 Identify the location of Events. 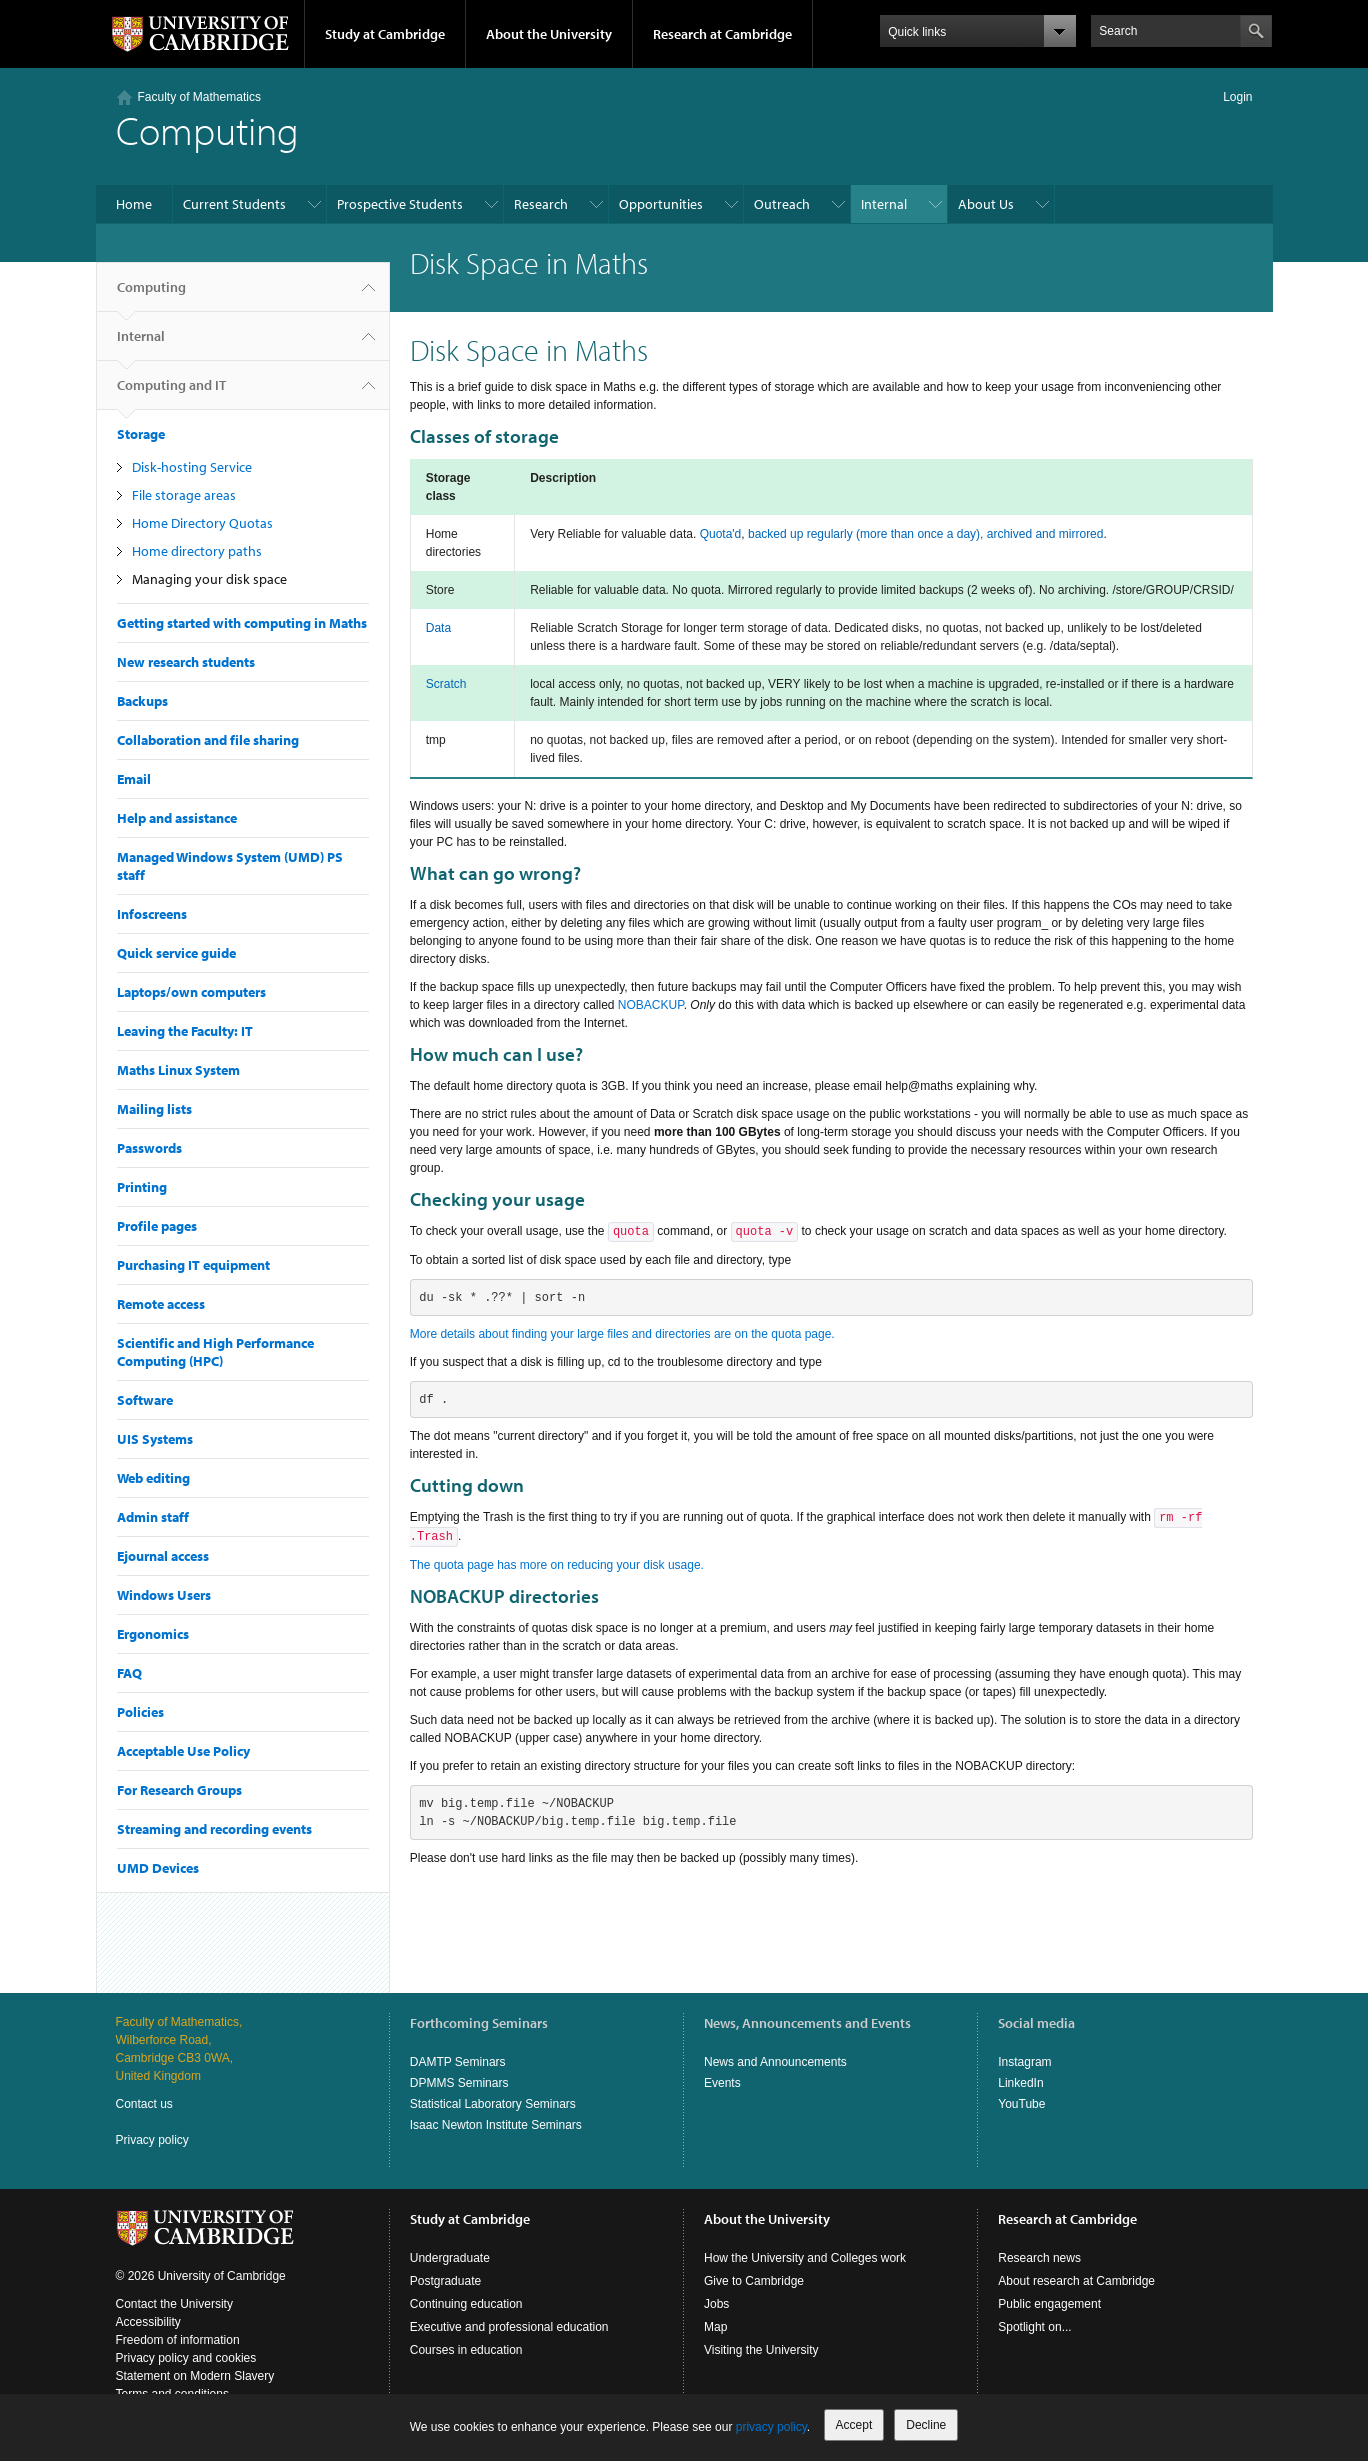
(722, 2083).